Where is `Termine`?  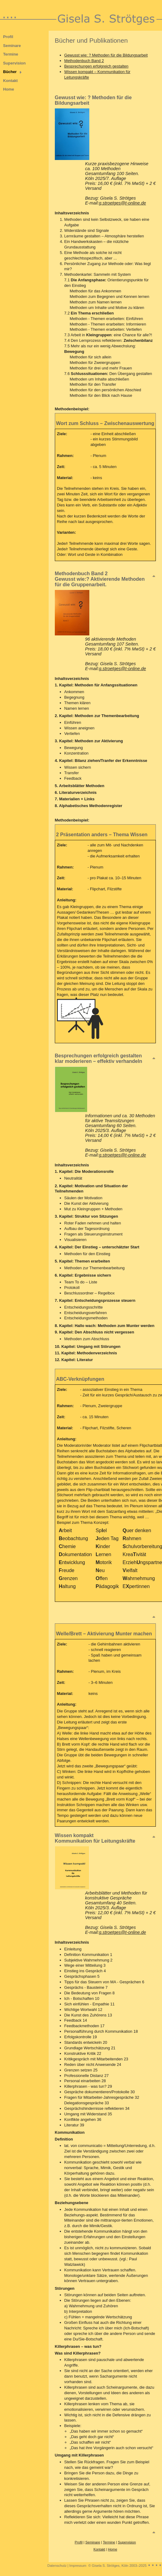 Termine is located at coordinates (10, 54).